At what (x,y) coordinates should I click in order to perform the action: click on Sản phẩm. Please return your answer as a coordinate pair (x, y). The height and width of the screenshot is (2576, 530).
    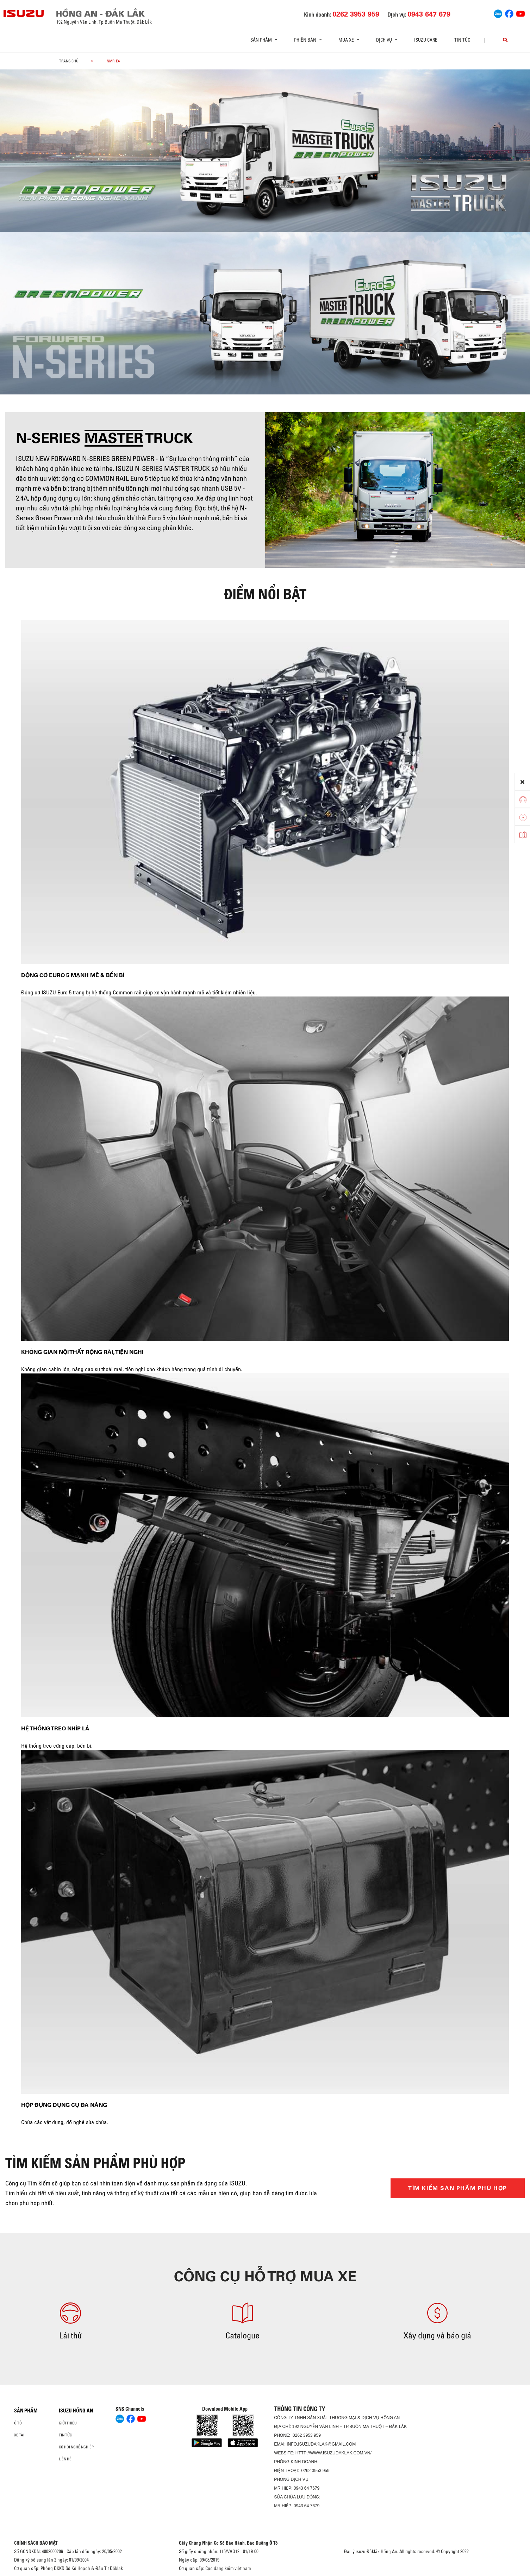
    Looking at the image, I should click on (26, 2411).